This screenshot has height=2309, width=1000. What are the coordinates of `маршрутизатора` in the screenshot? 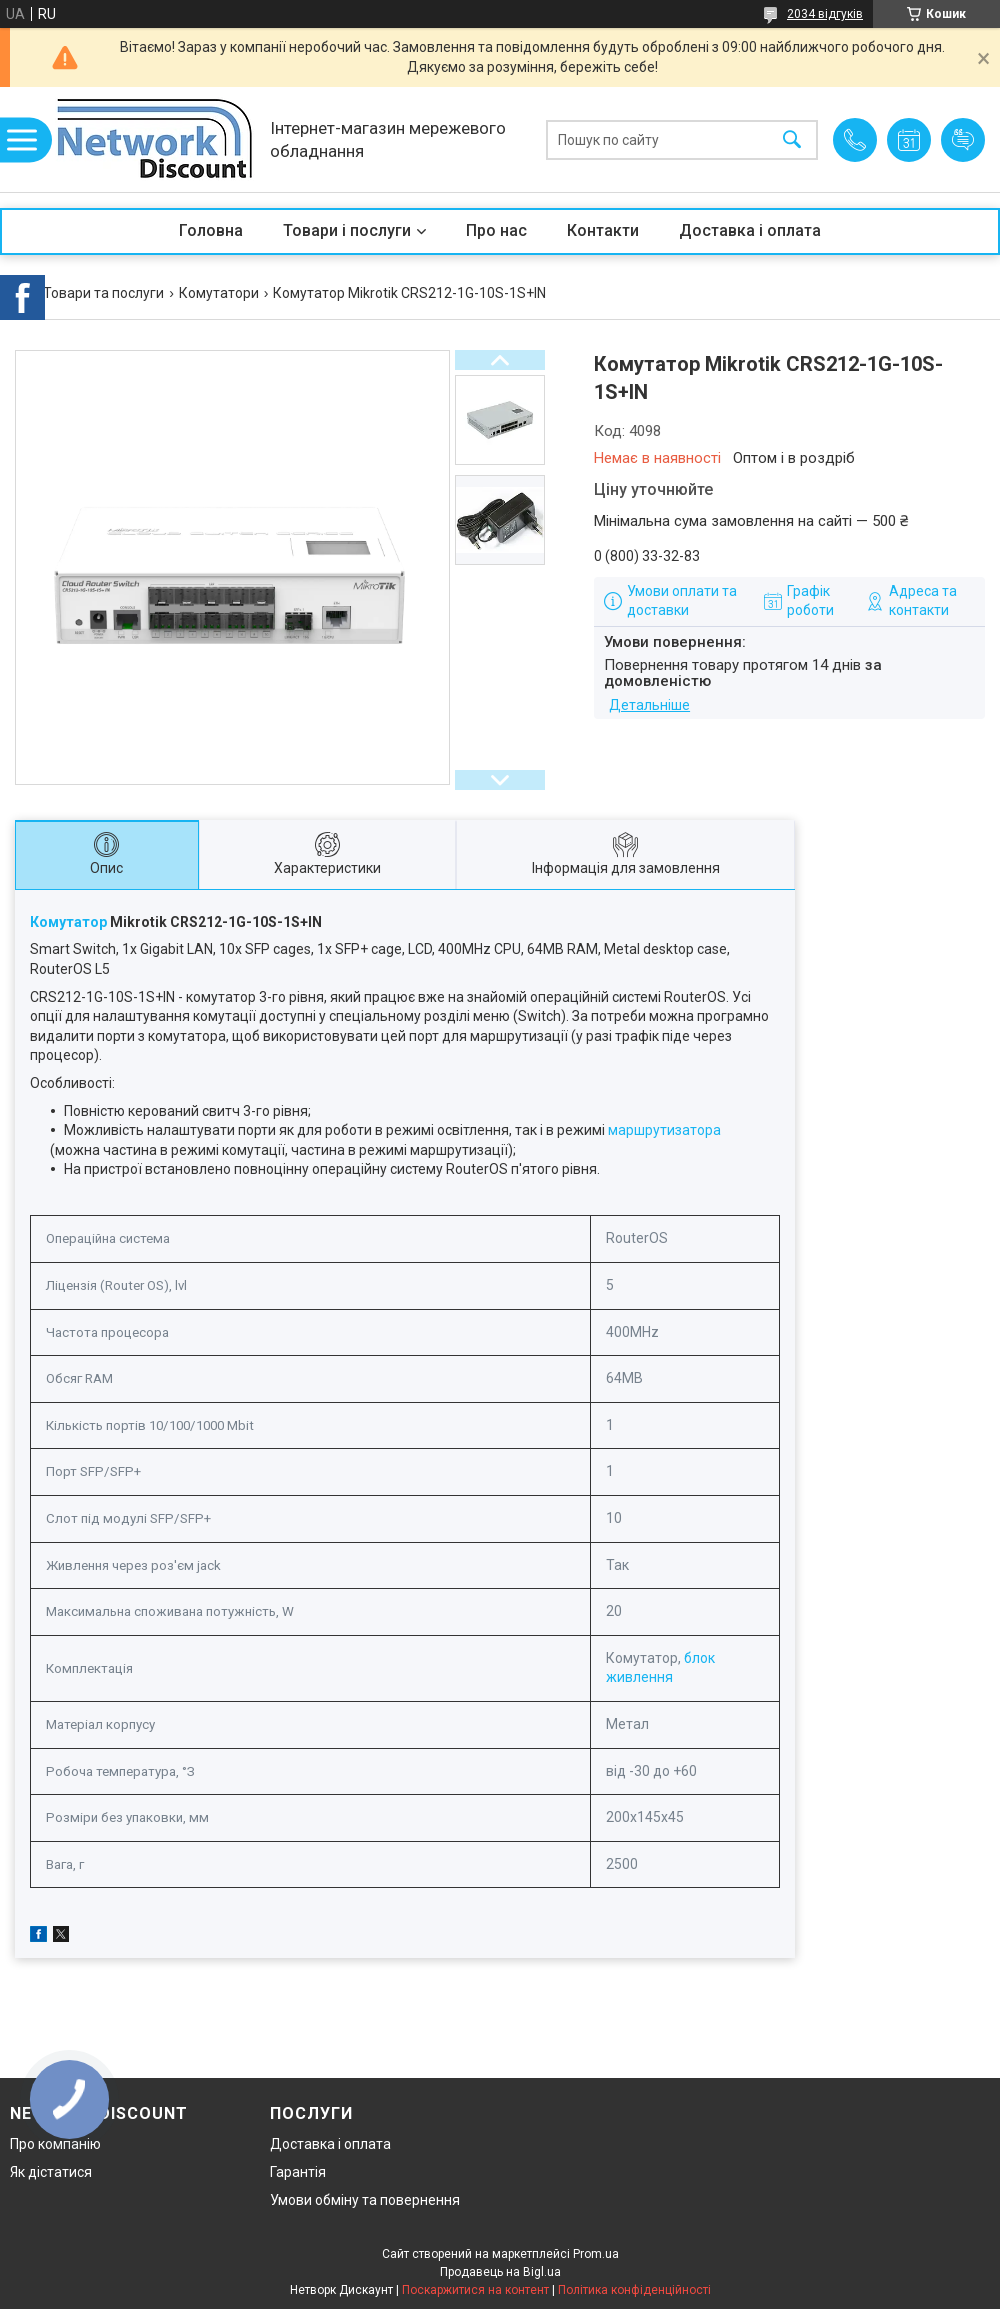 It's located at (664, 1130).